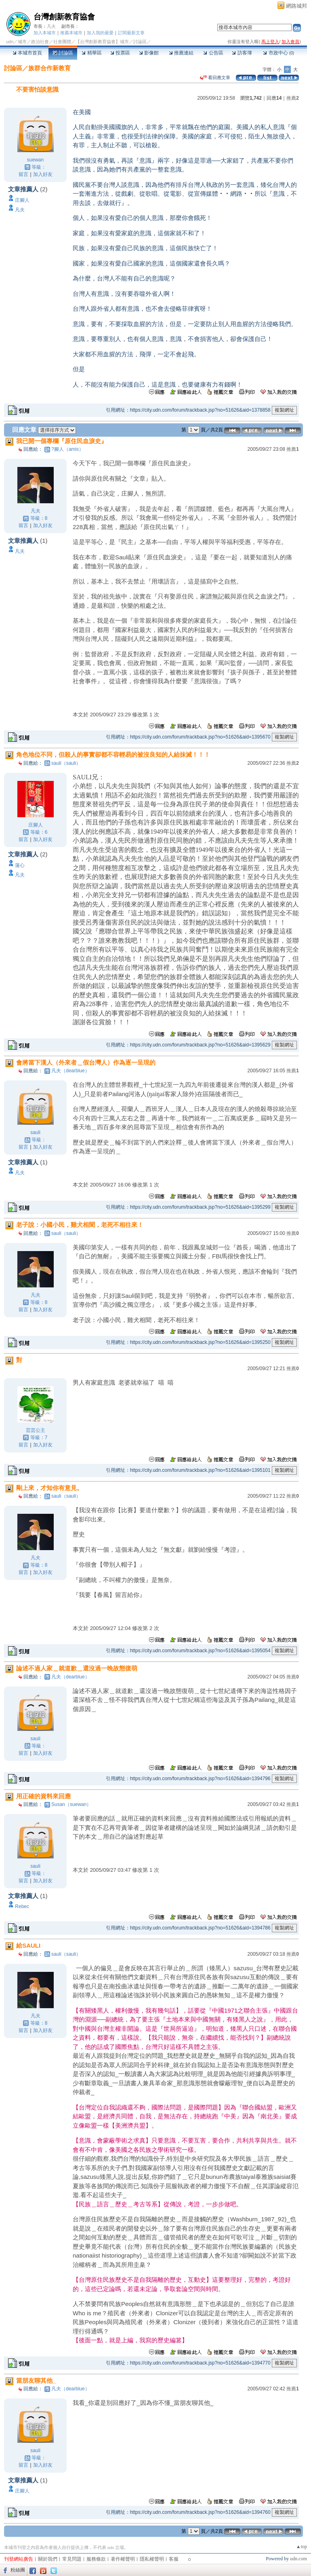  I want to click on 台灣創新教育協會, so click(64, 17).